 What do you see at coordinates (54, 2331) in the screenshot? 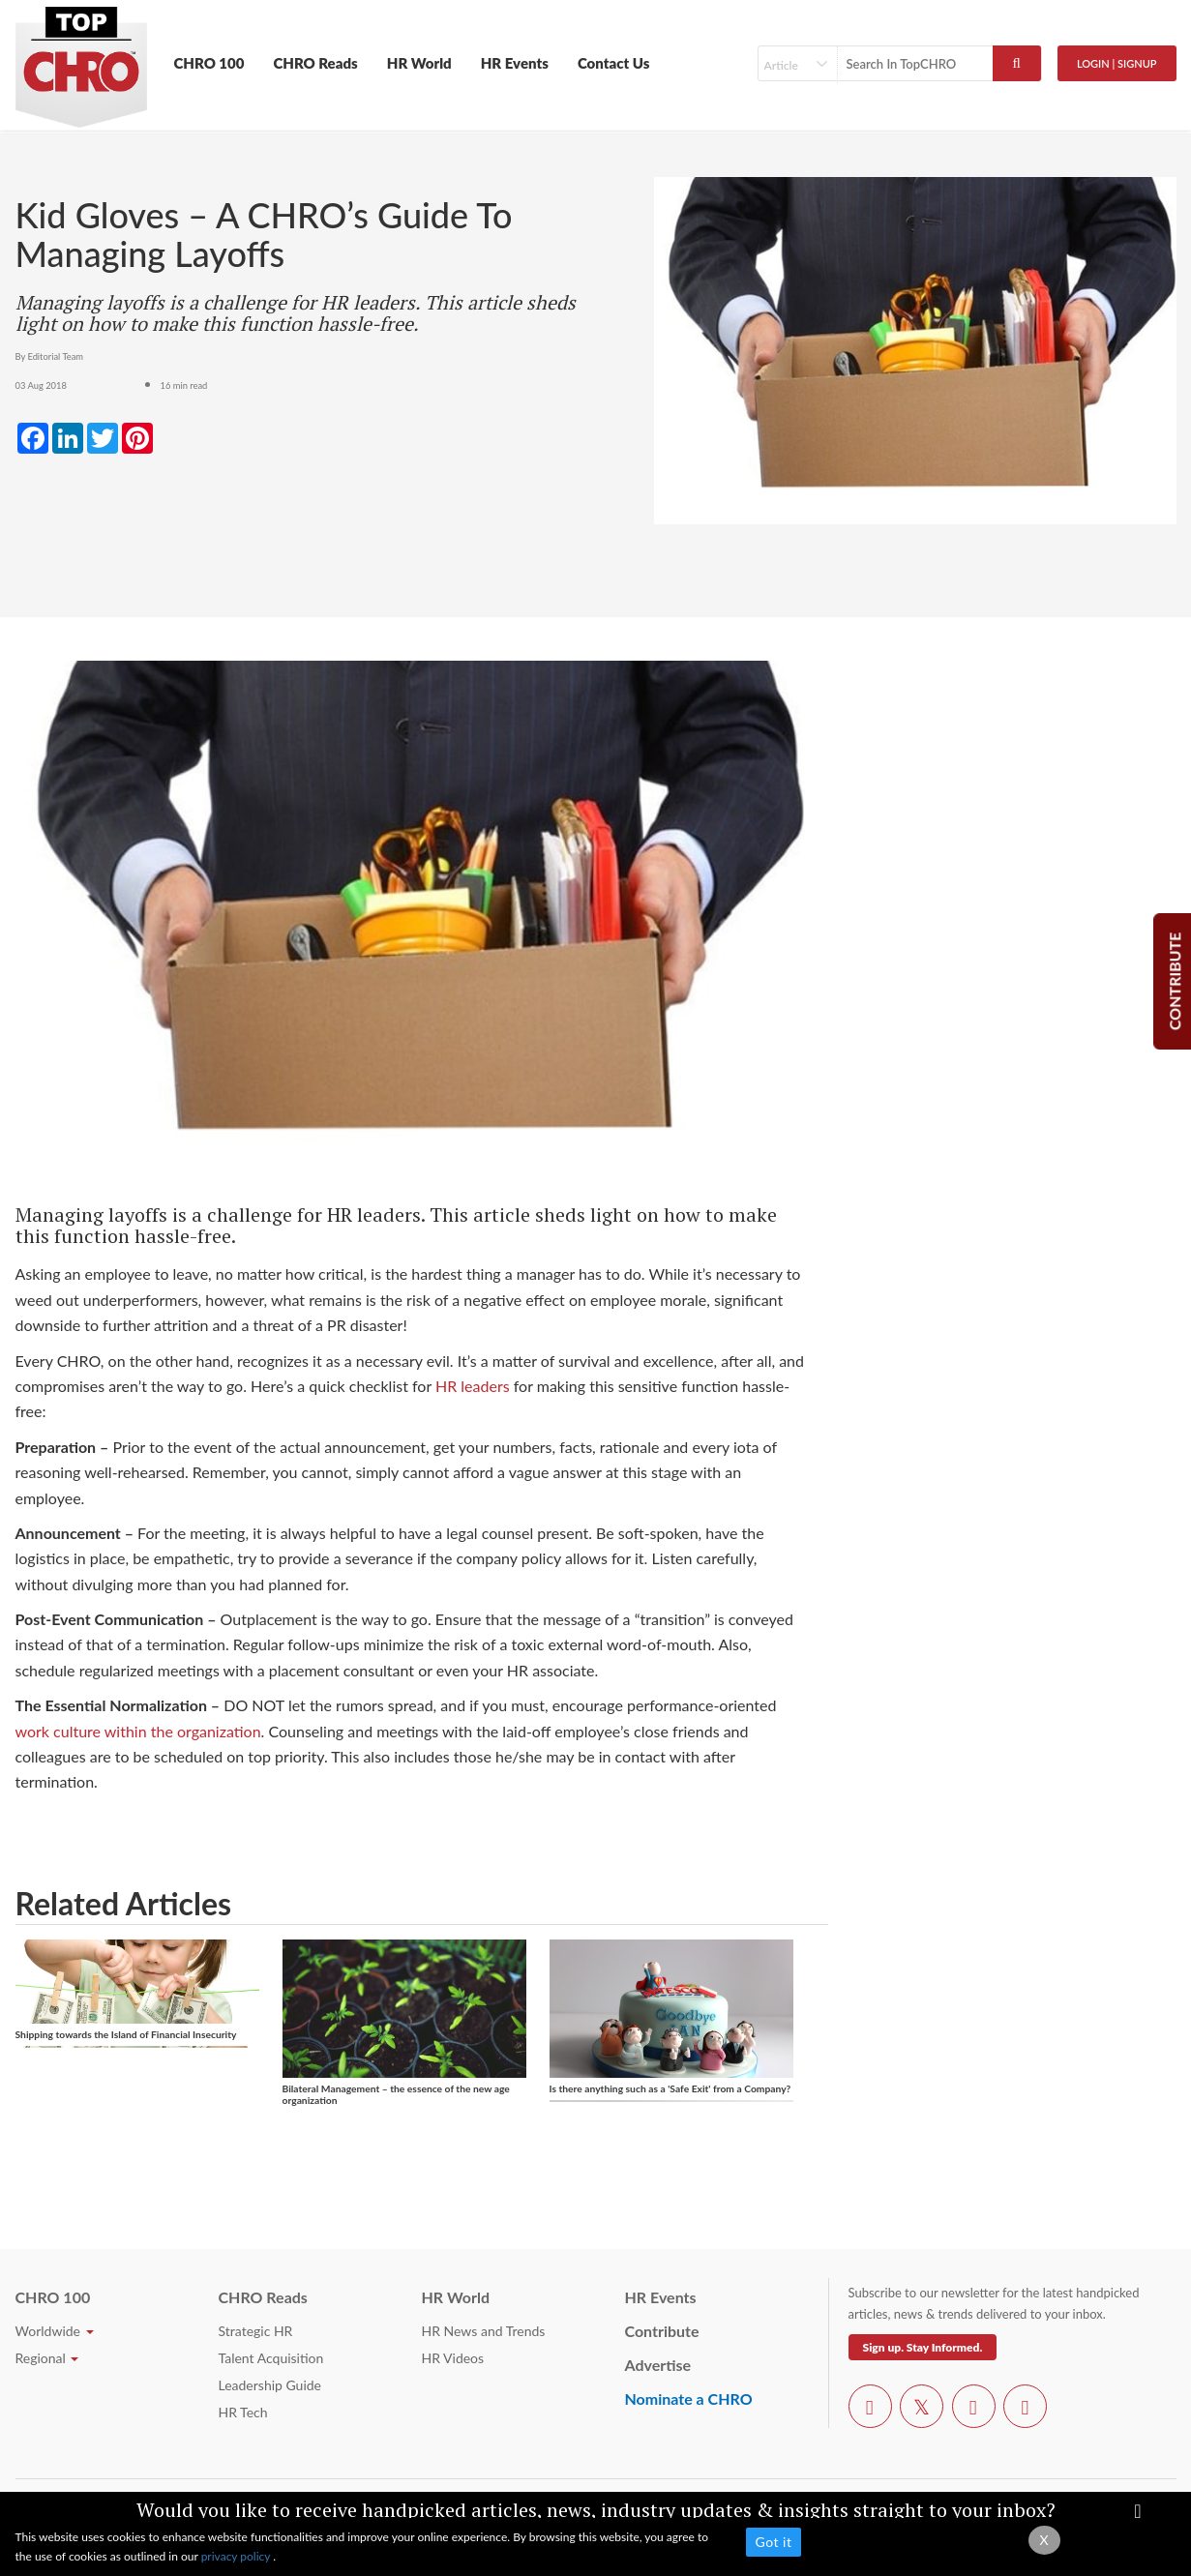
I see `Worldwide` at bounding box center [54, 2331].